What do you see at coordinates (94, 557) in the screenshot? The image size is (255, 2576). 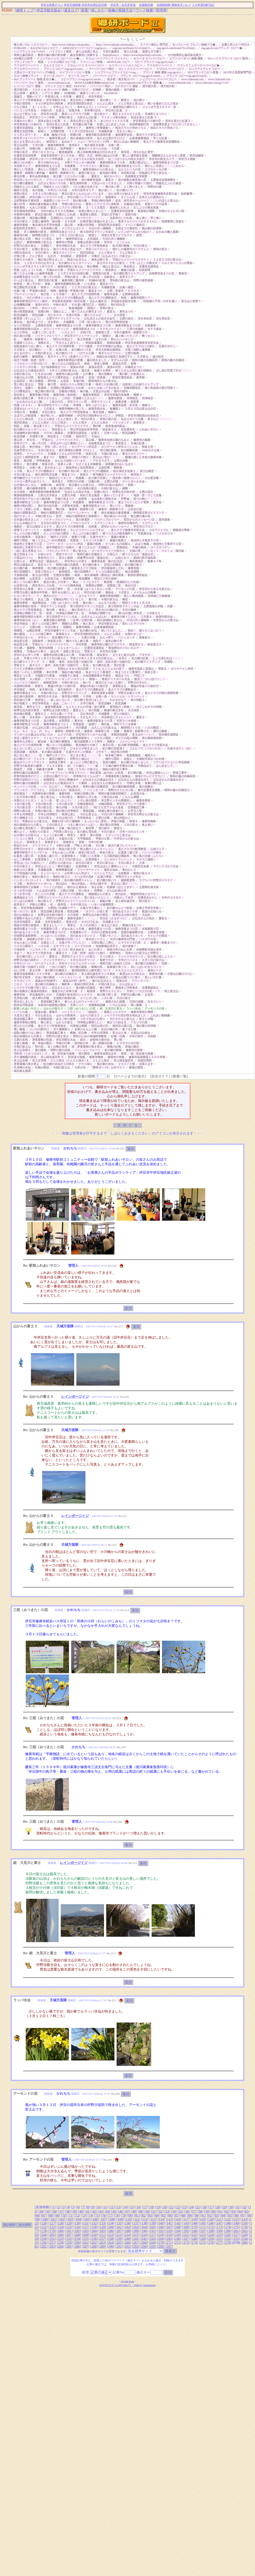 I see `続春季弘法忌「湯汲み式」` at bounding box center [94, 557].